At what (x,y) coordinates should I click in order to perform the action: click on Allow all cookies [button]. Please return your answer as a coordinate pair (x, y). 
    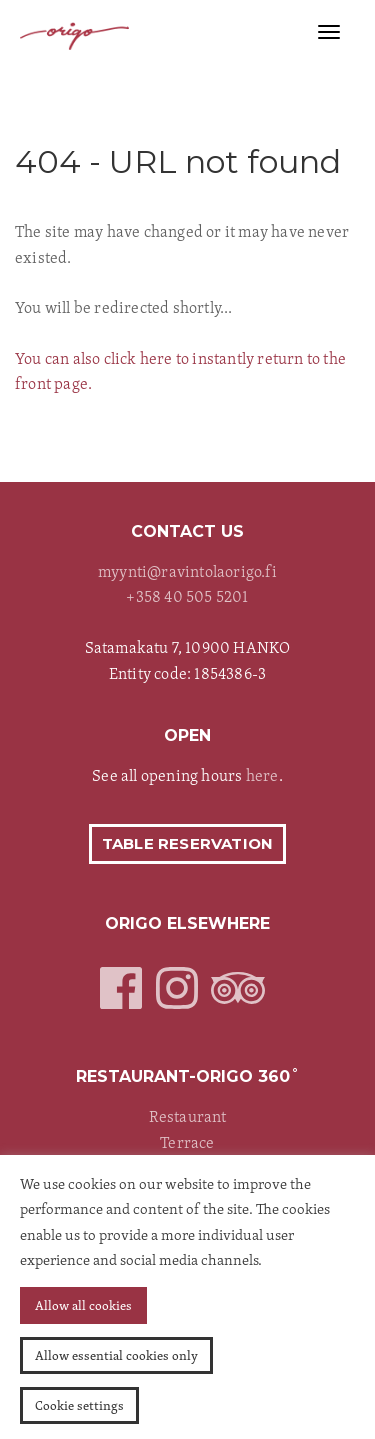
    Looking at the image, I should click on (83, 1305).